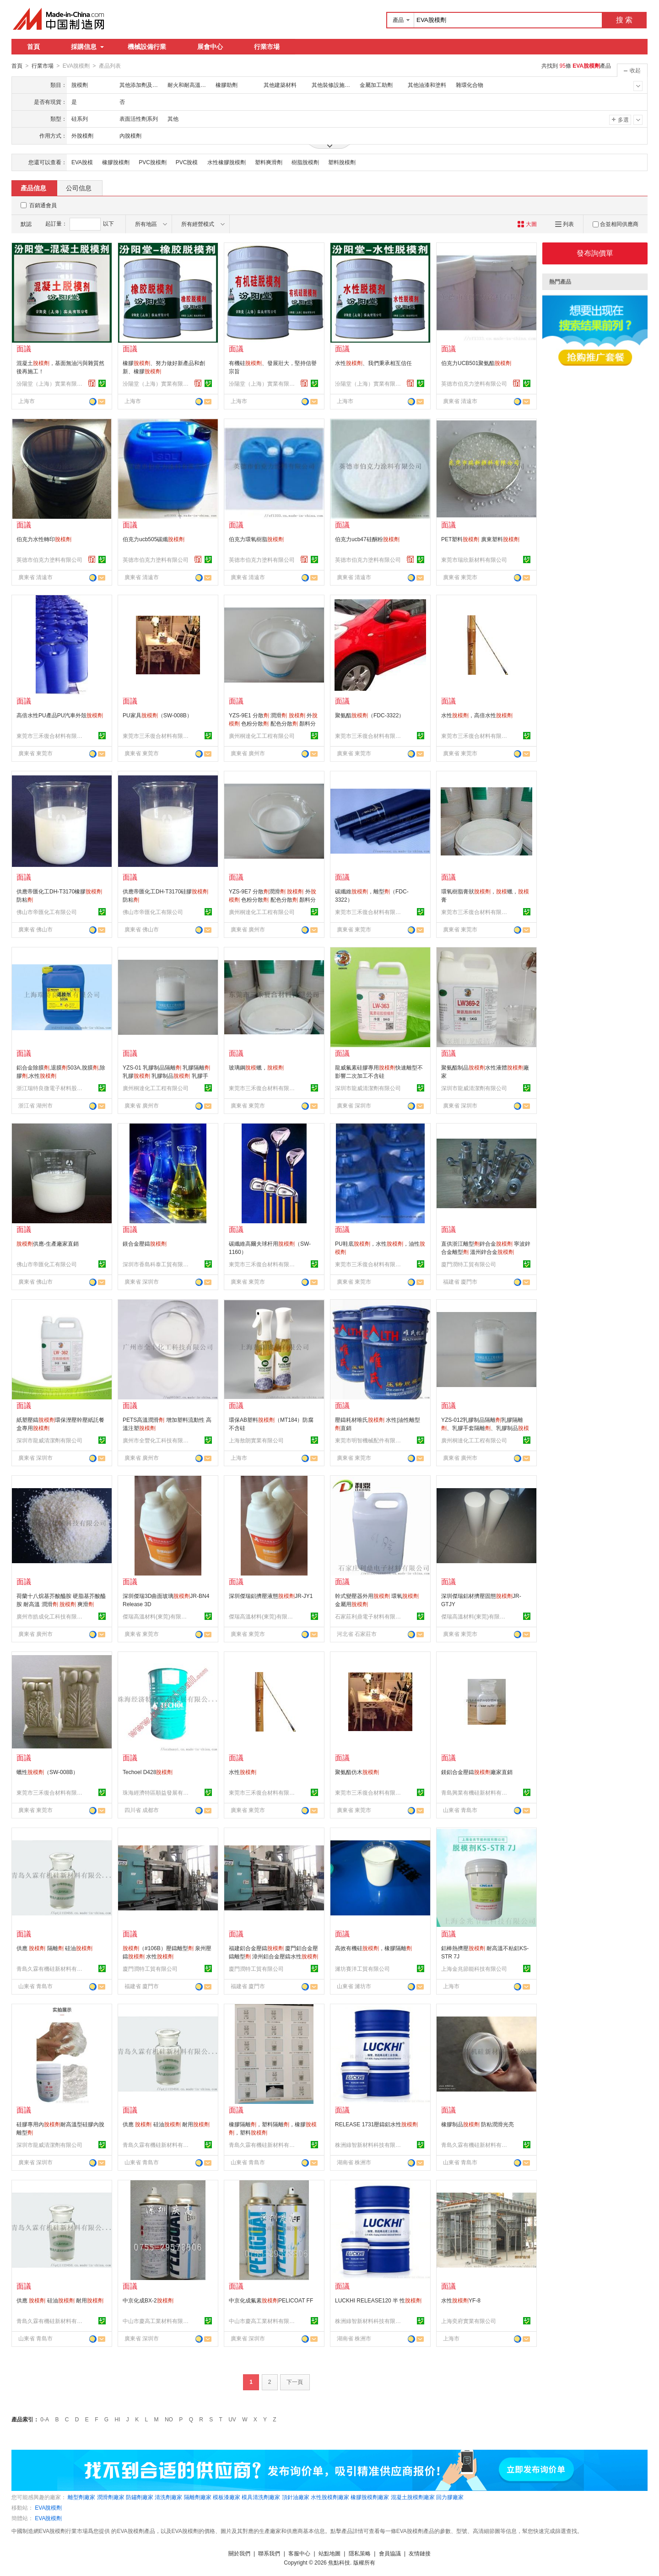  What do you see at coordinates (33, 46) in the screenshot?
I see `首頁` at bounding box center [33, 46].